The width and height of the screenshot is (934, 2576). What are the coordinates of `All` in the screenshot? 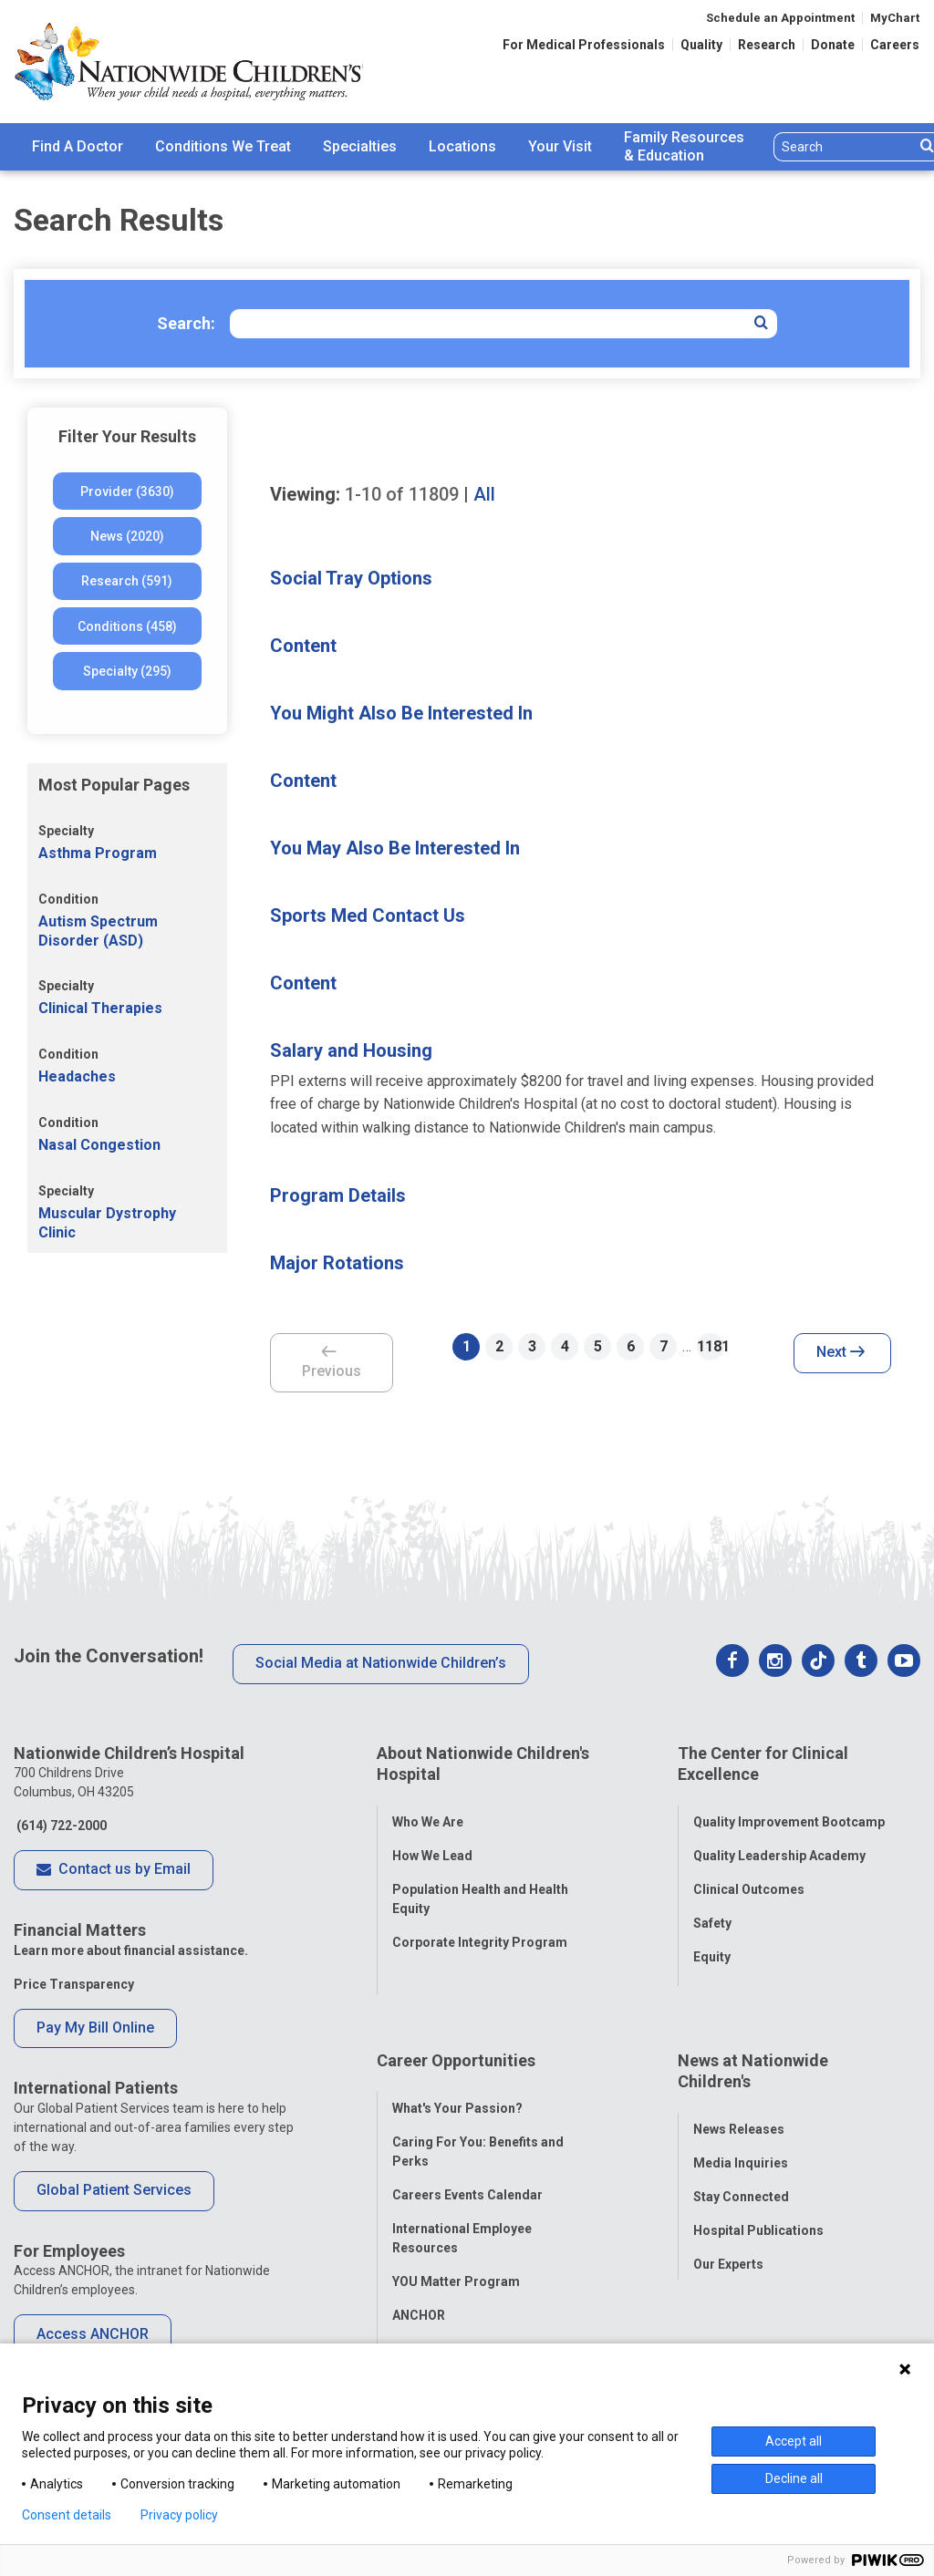 It's located at (484, 494).